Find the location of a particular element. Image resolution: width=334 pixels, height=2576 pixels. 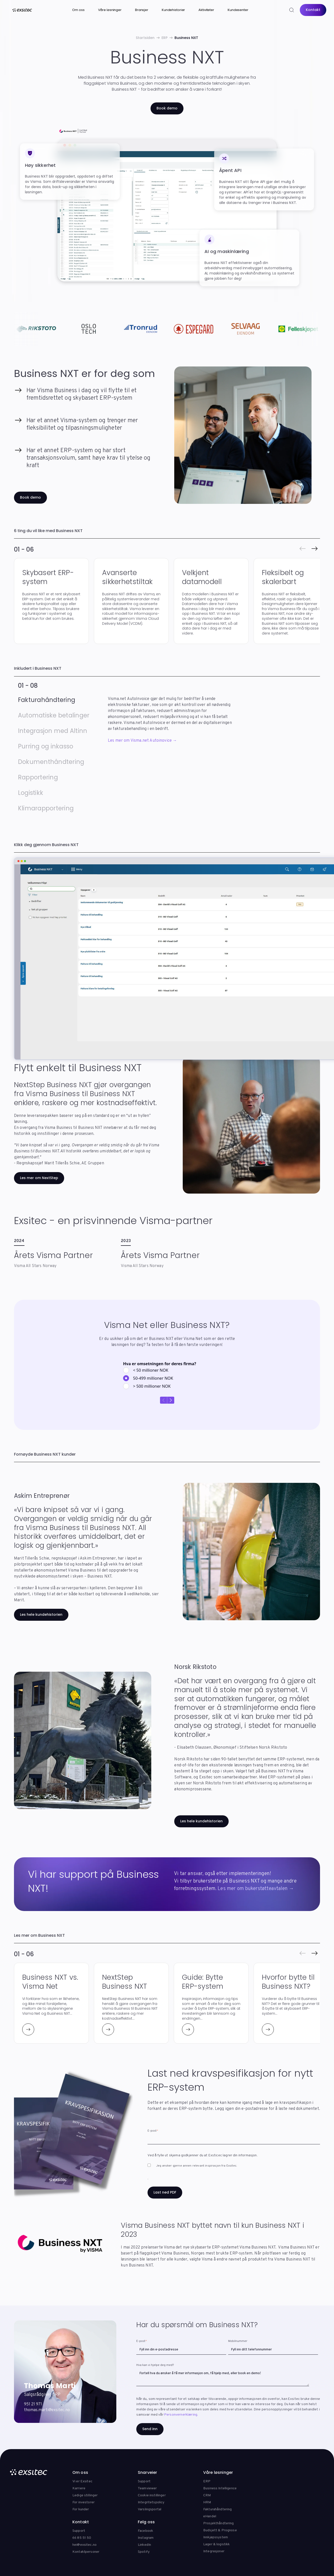

Prosjekthåndtering is located at coordinates (218, 2523).